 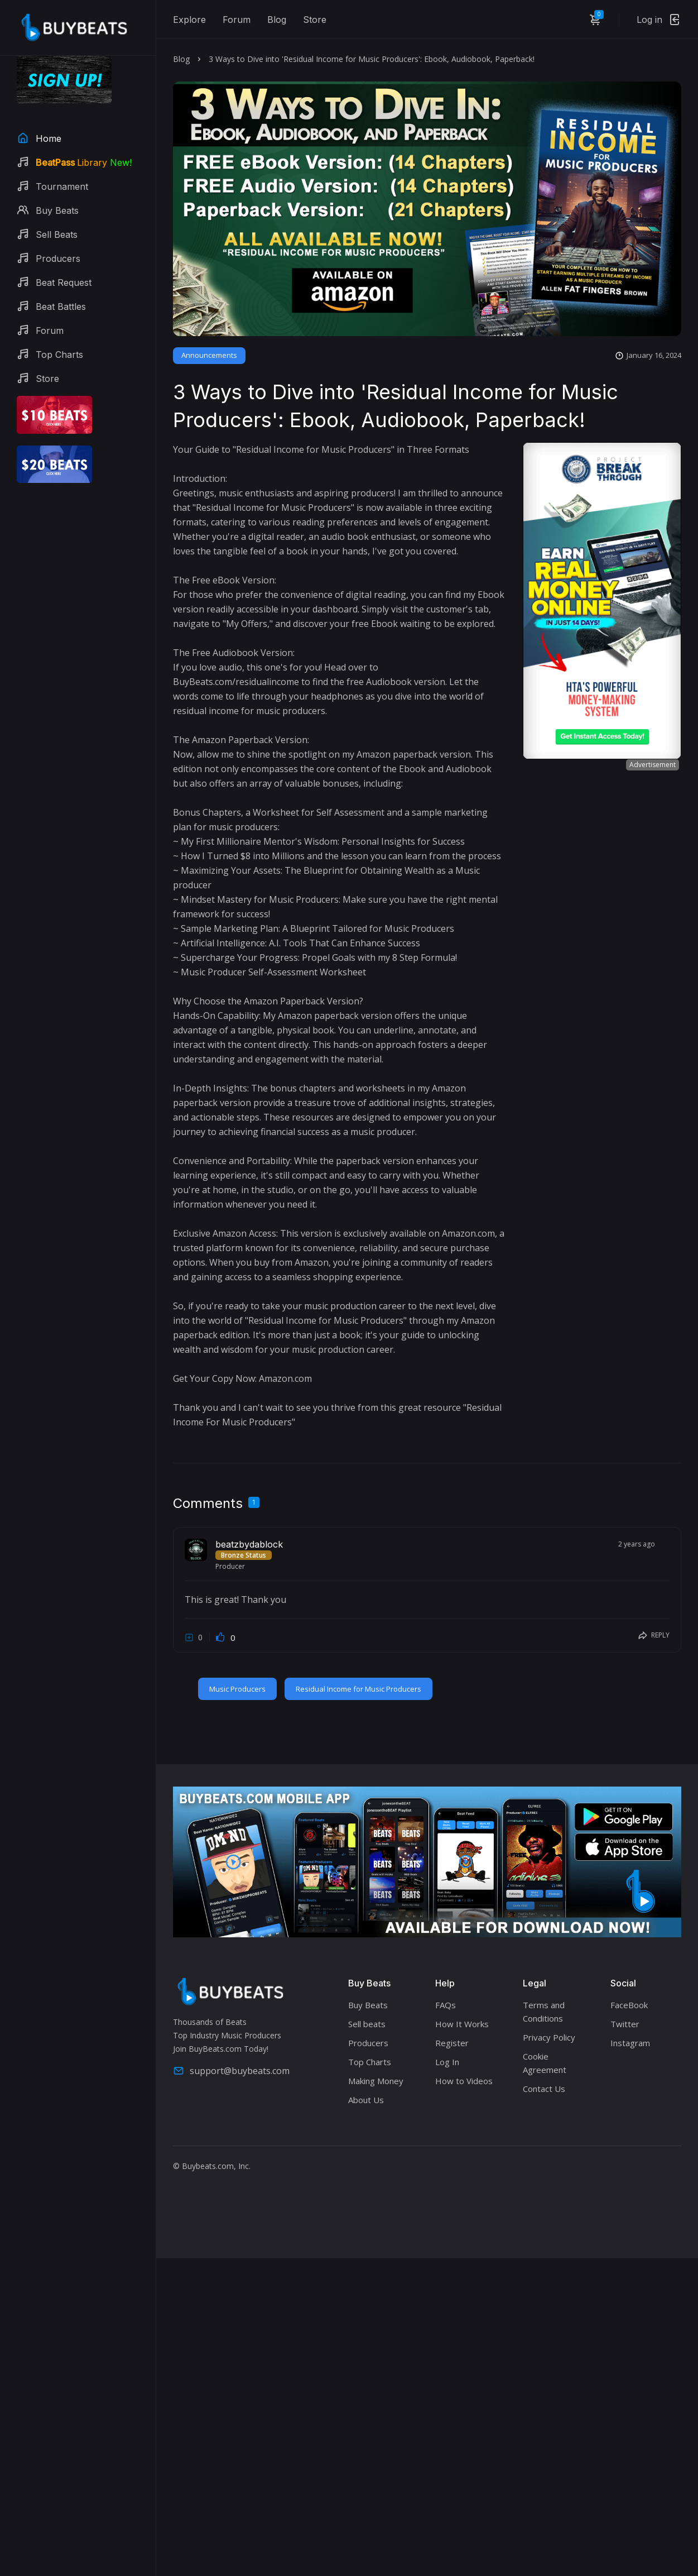 I want to click on About Us, so click(x=366, y=2099).